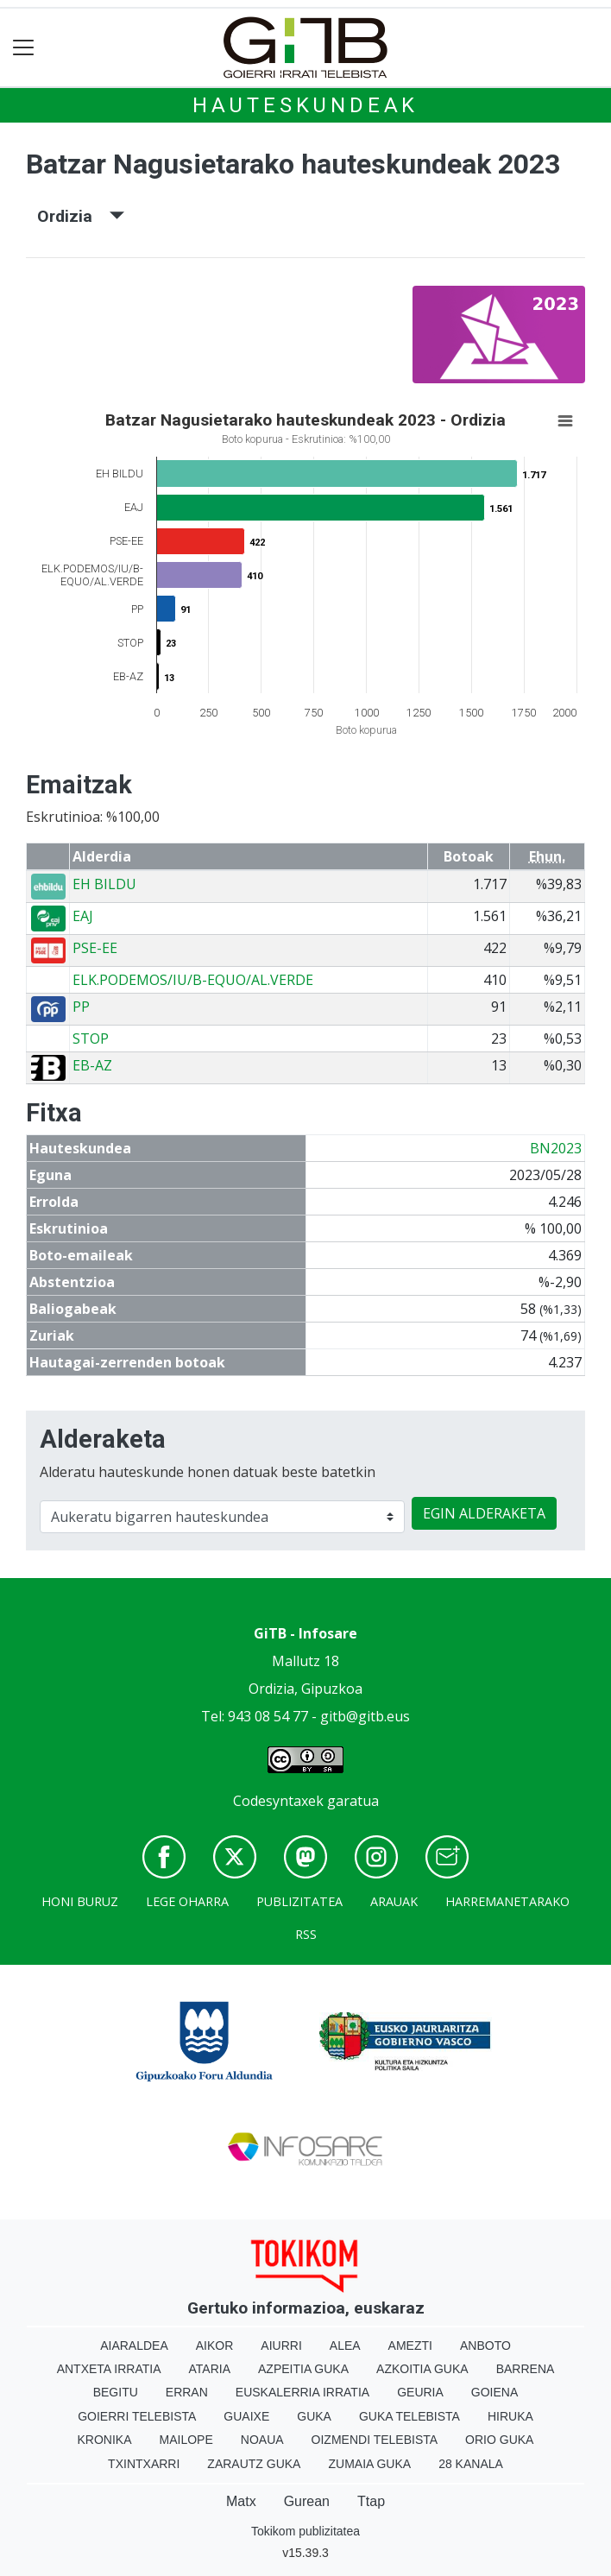 Image resolution: width=611 pixels, height=2576 pixels. I want to click on PSE-EE, so click(94, 947).